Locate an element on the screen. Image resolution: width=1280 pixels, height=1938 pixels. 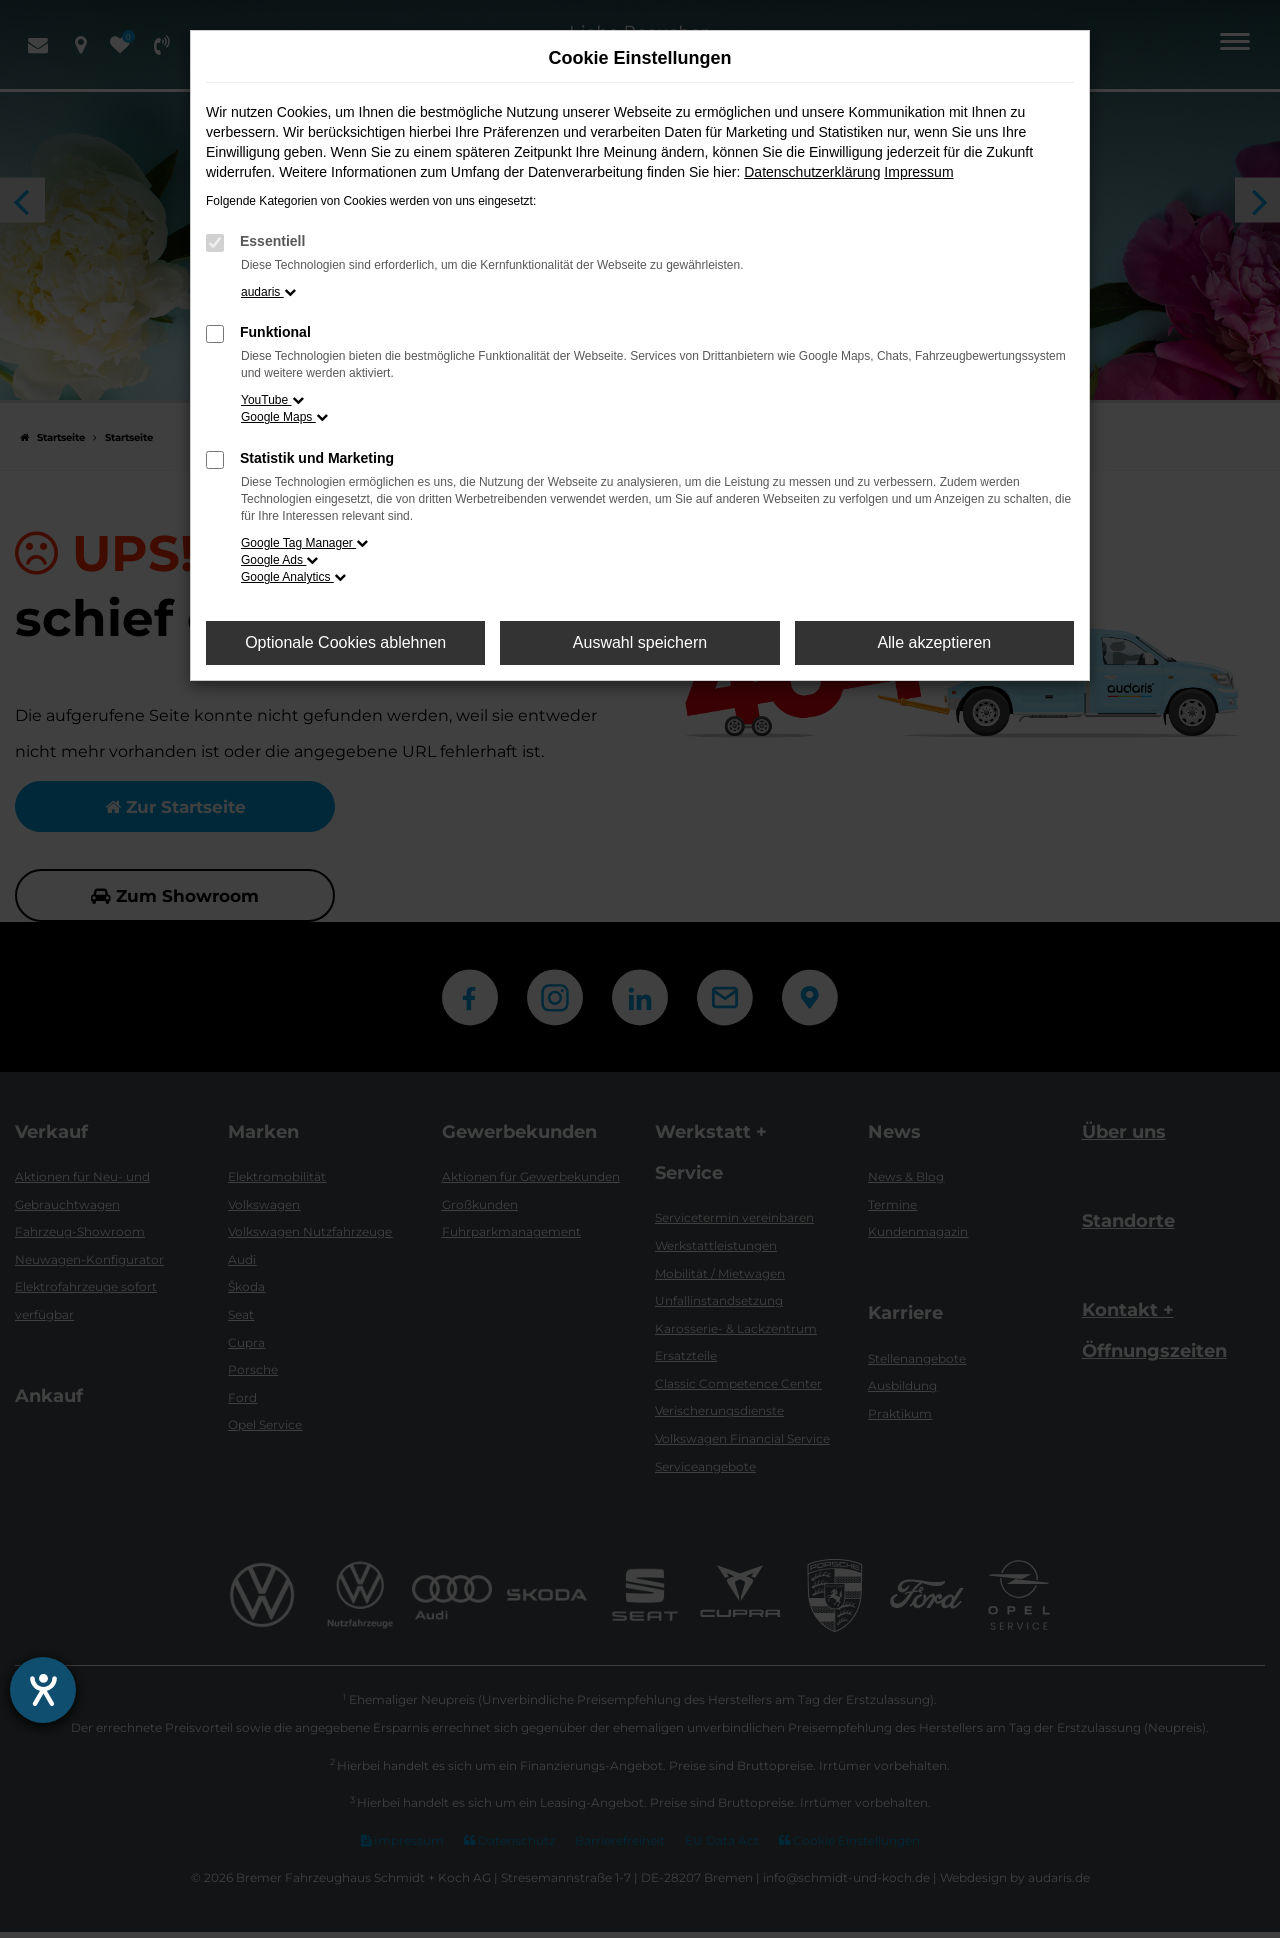
YouTube [button] is located at coordinates (272, 400).